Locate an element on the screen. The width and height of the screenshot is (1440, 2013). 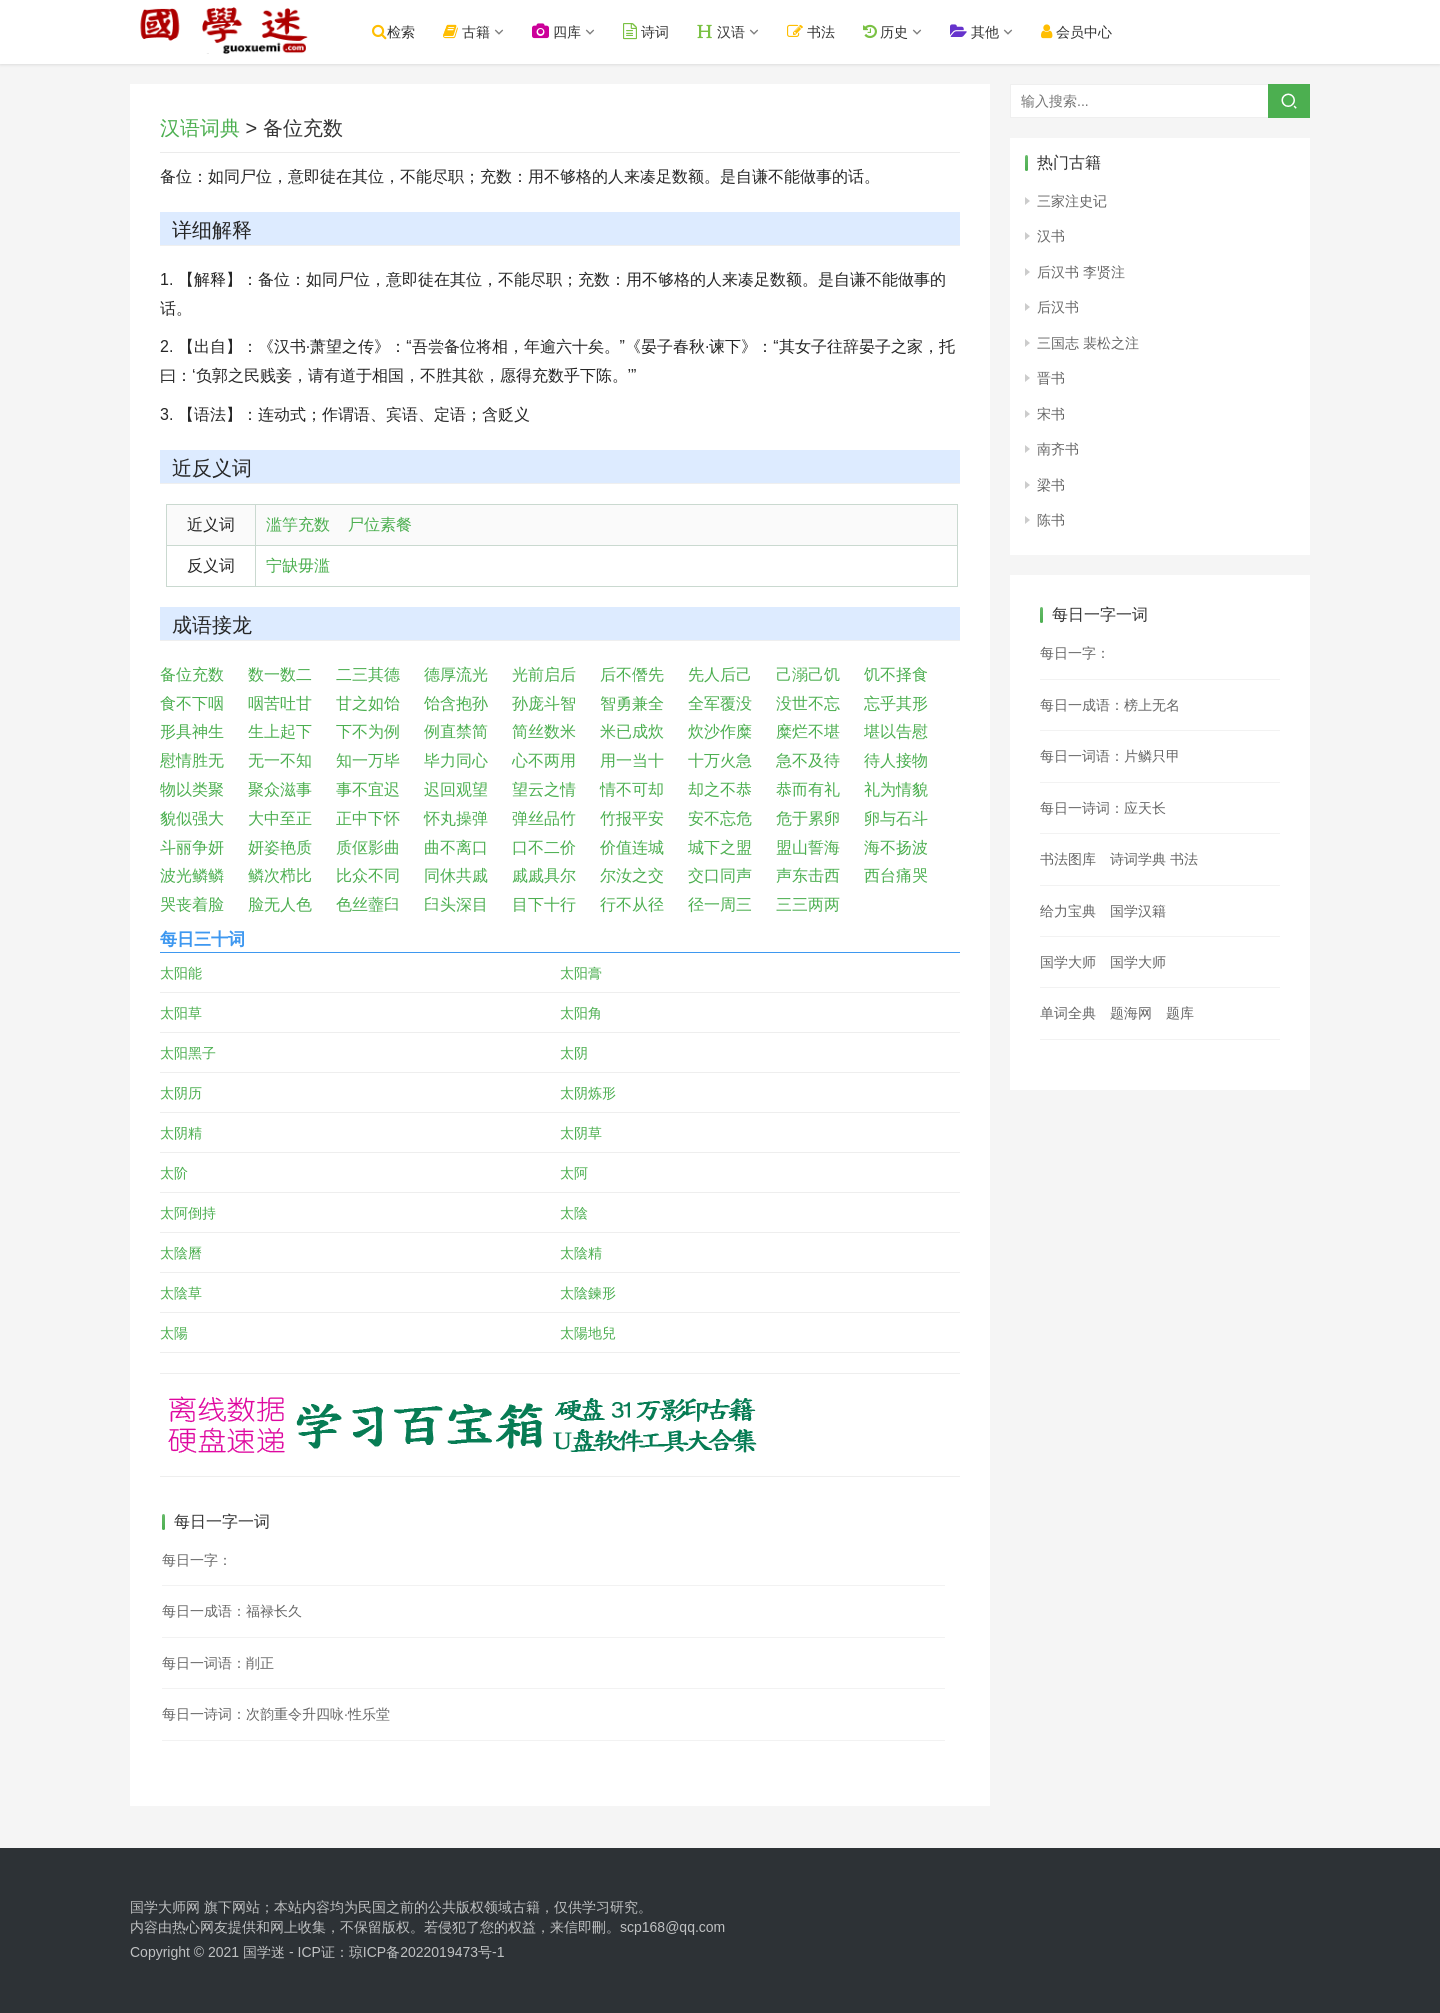
物以类聚 is located at coordinates (192, 789).